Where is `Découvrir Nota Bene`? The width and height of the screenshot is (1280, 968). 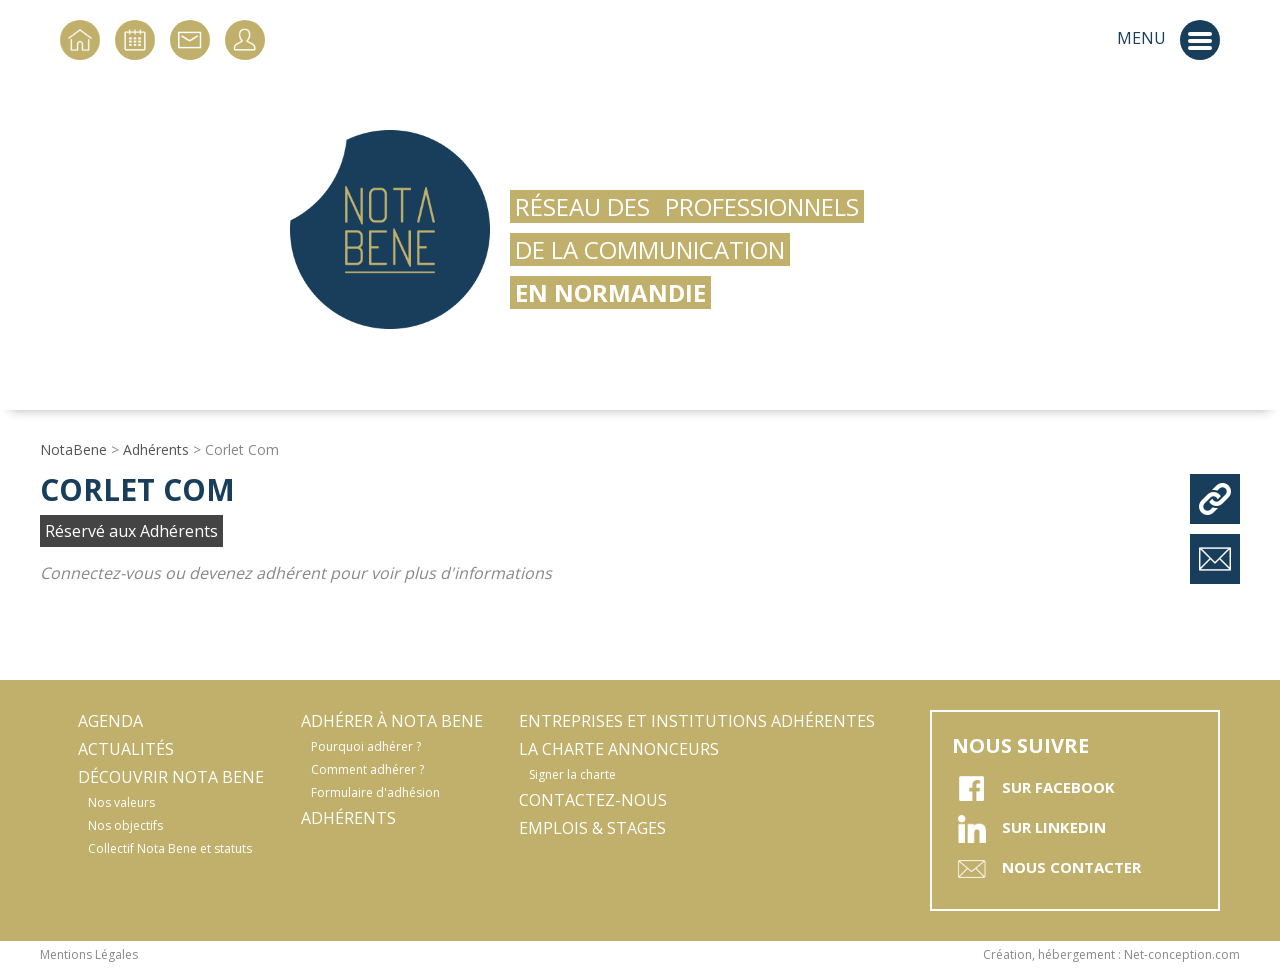 Découvrir Nota Bene is located at coordinates (171, 777).